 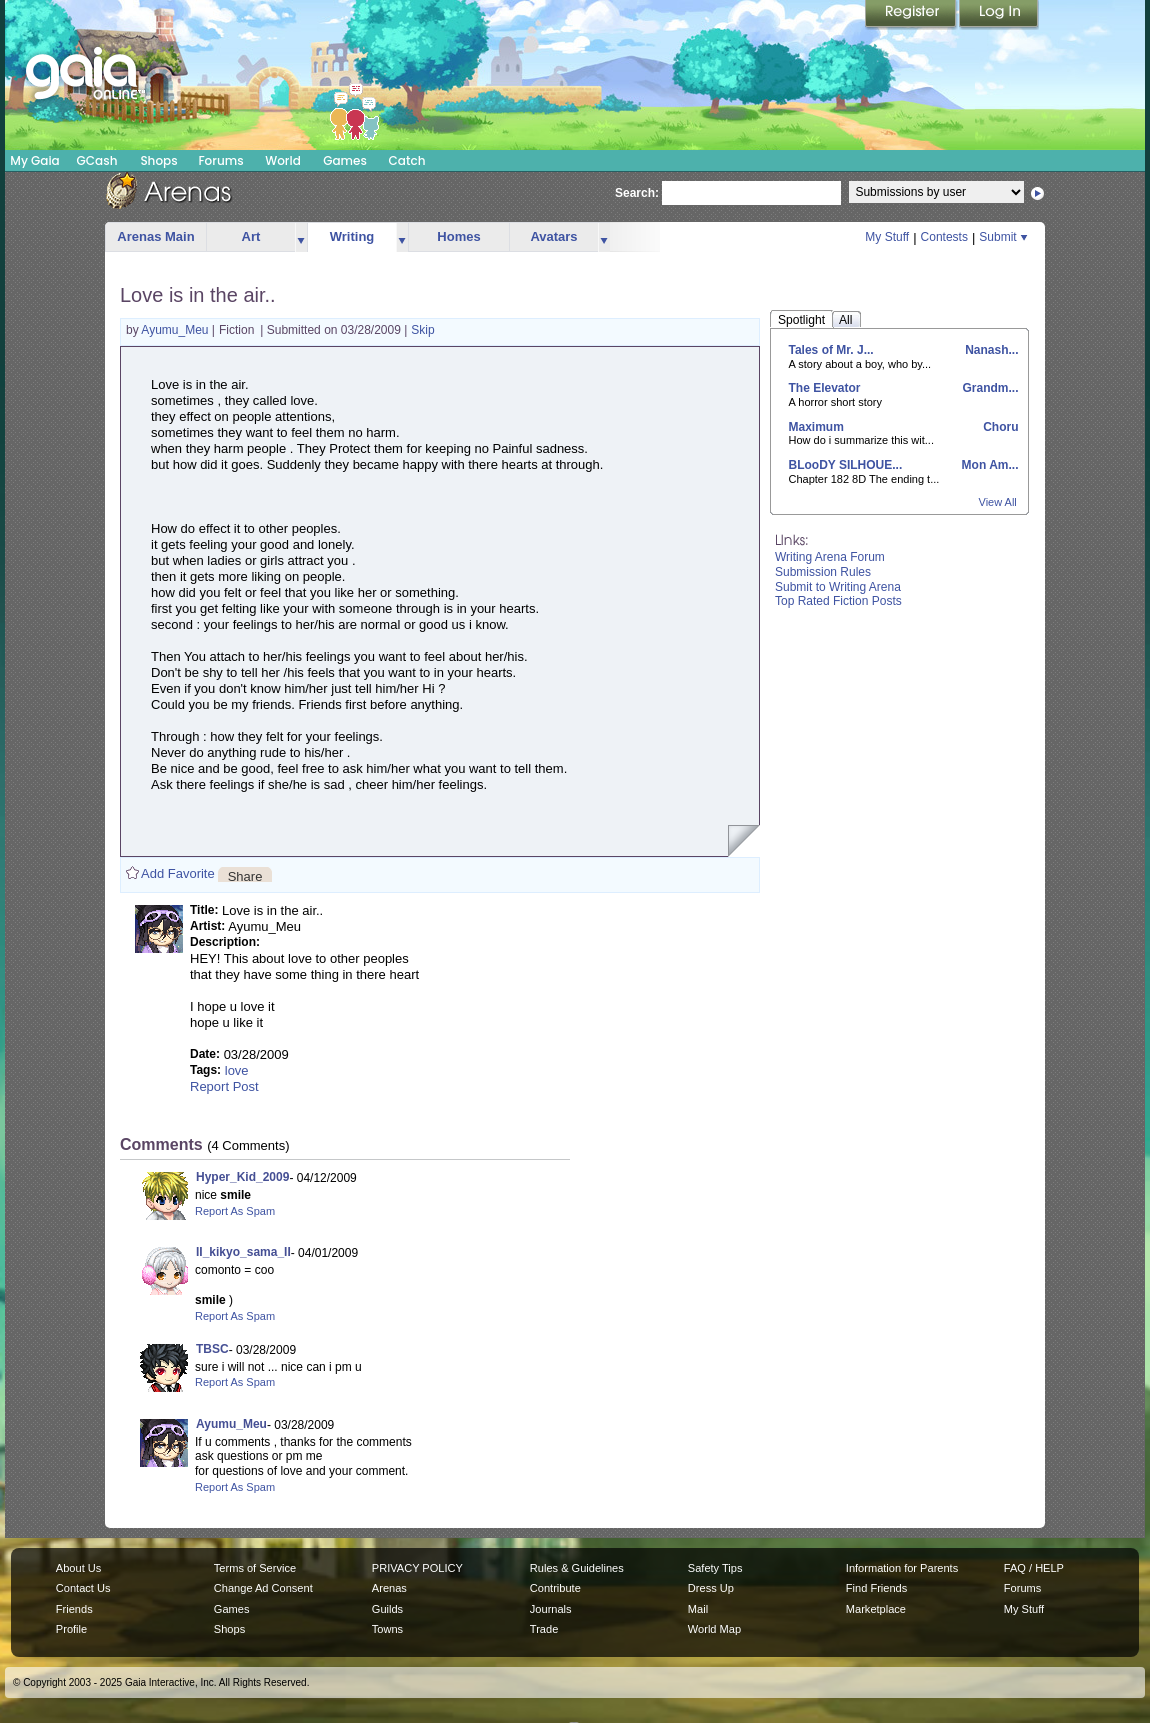 What do you see at coordinates (551, 1609) in the screenshot?
I see `Journals` at bounding box center [551, 1609].